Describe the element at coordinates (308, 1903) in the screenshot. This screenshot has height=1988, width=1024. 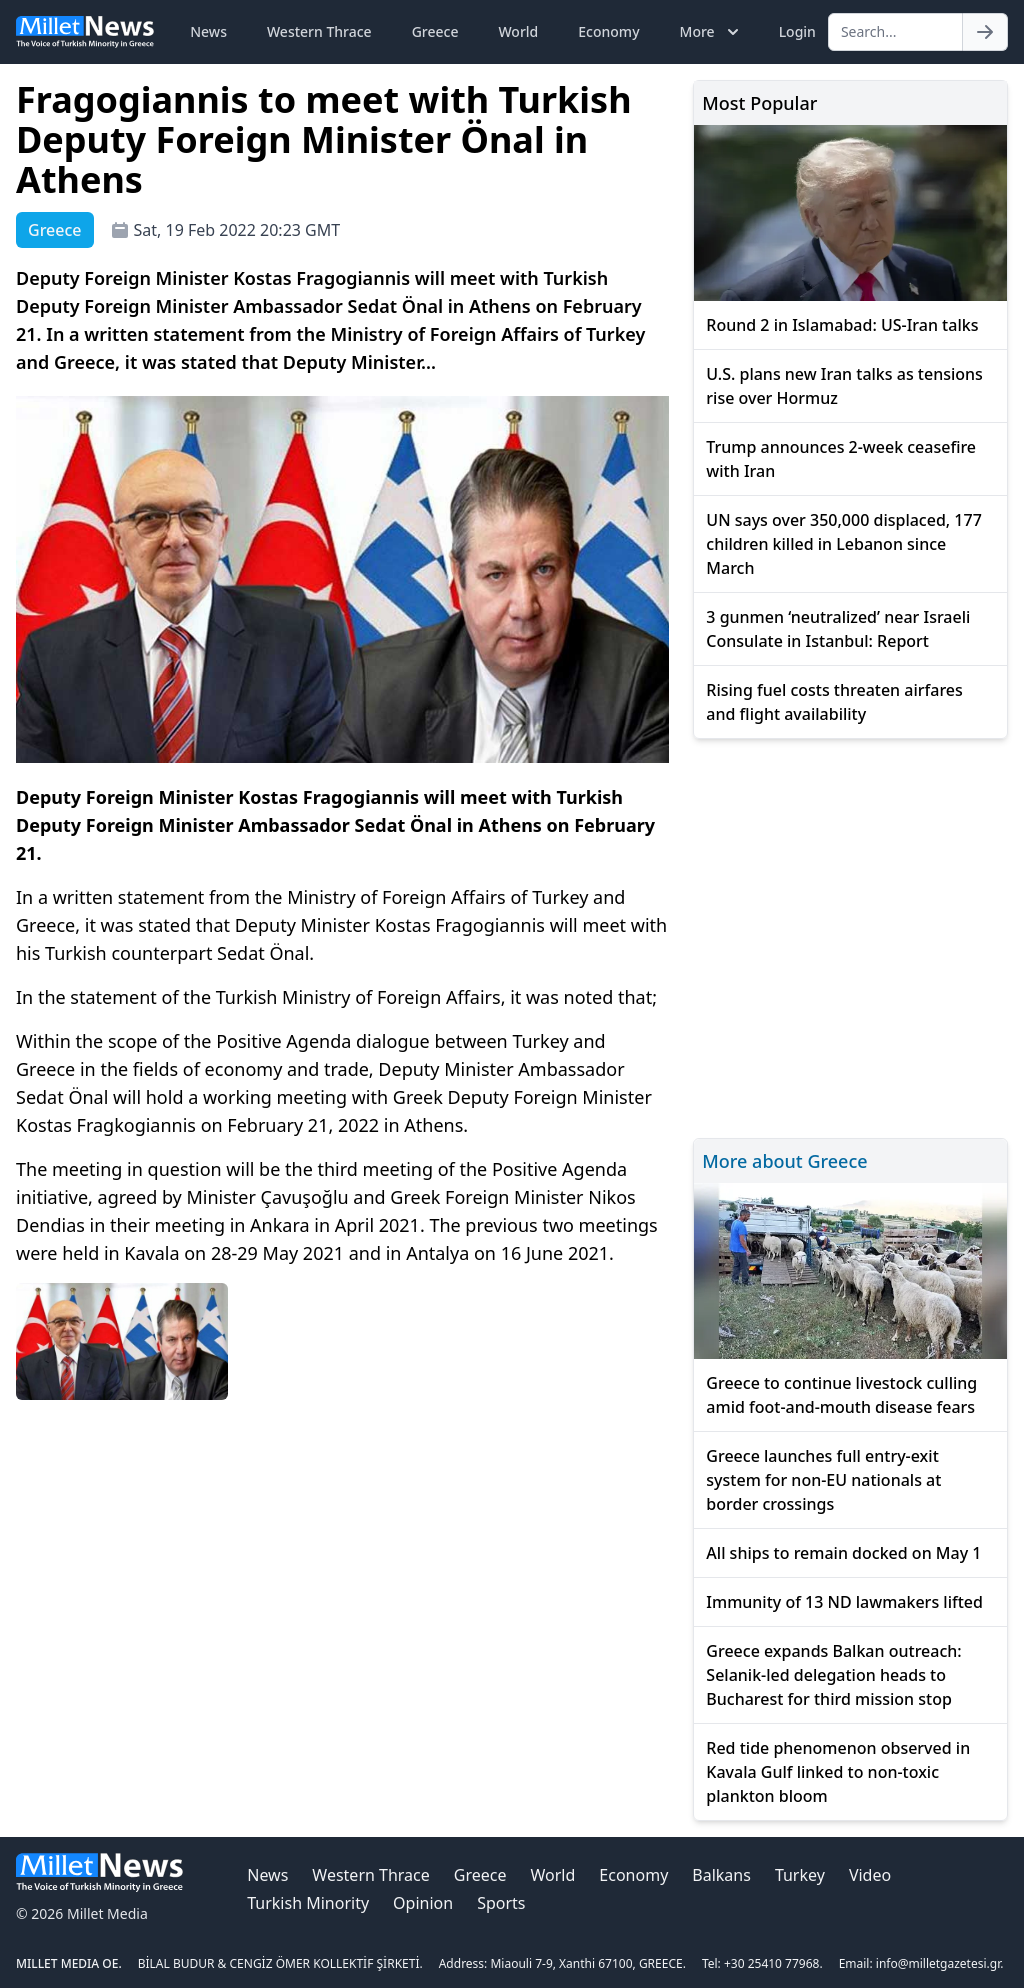
I see `Turkish Minority` at that location.